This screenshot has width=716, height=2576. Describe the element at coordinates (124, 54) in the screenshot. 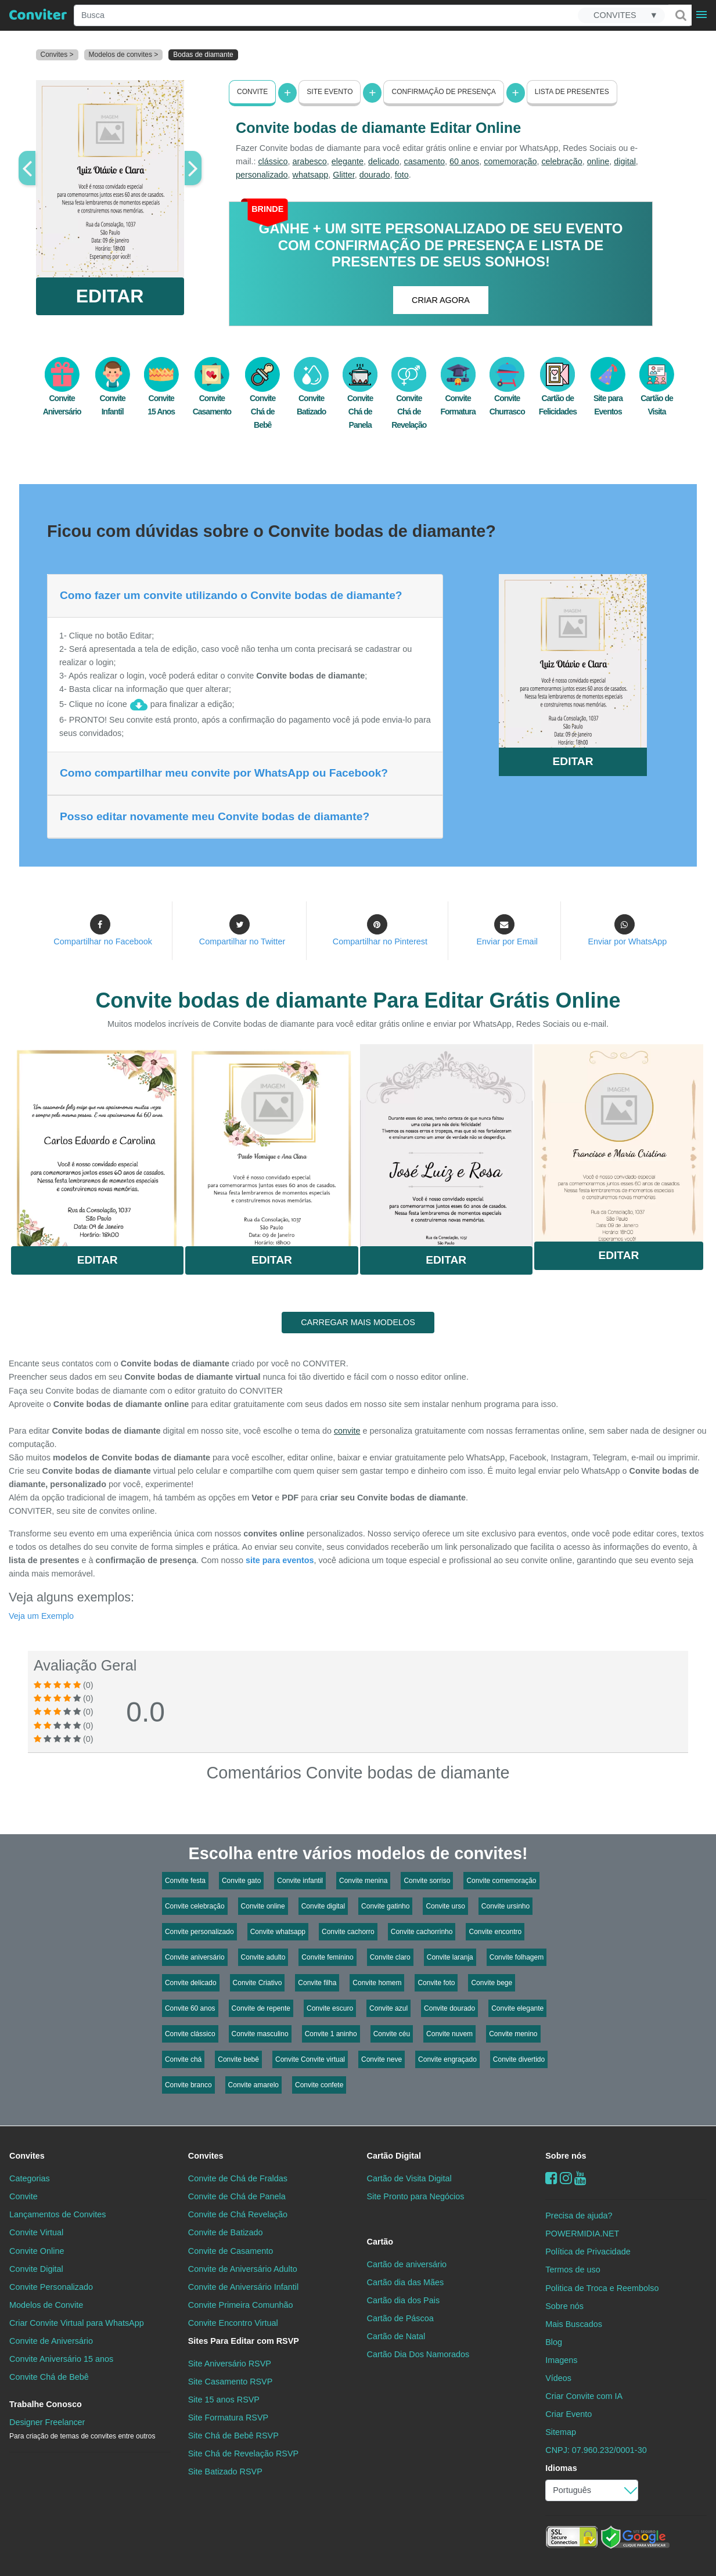

I see `Modelos de convites >` at that location.